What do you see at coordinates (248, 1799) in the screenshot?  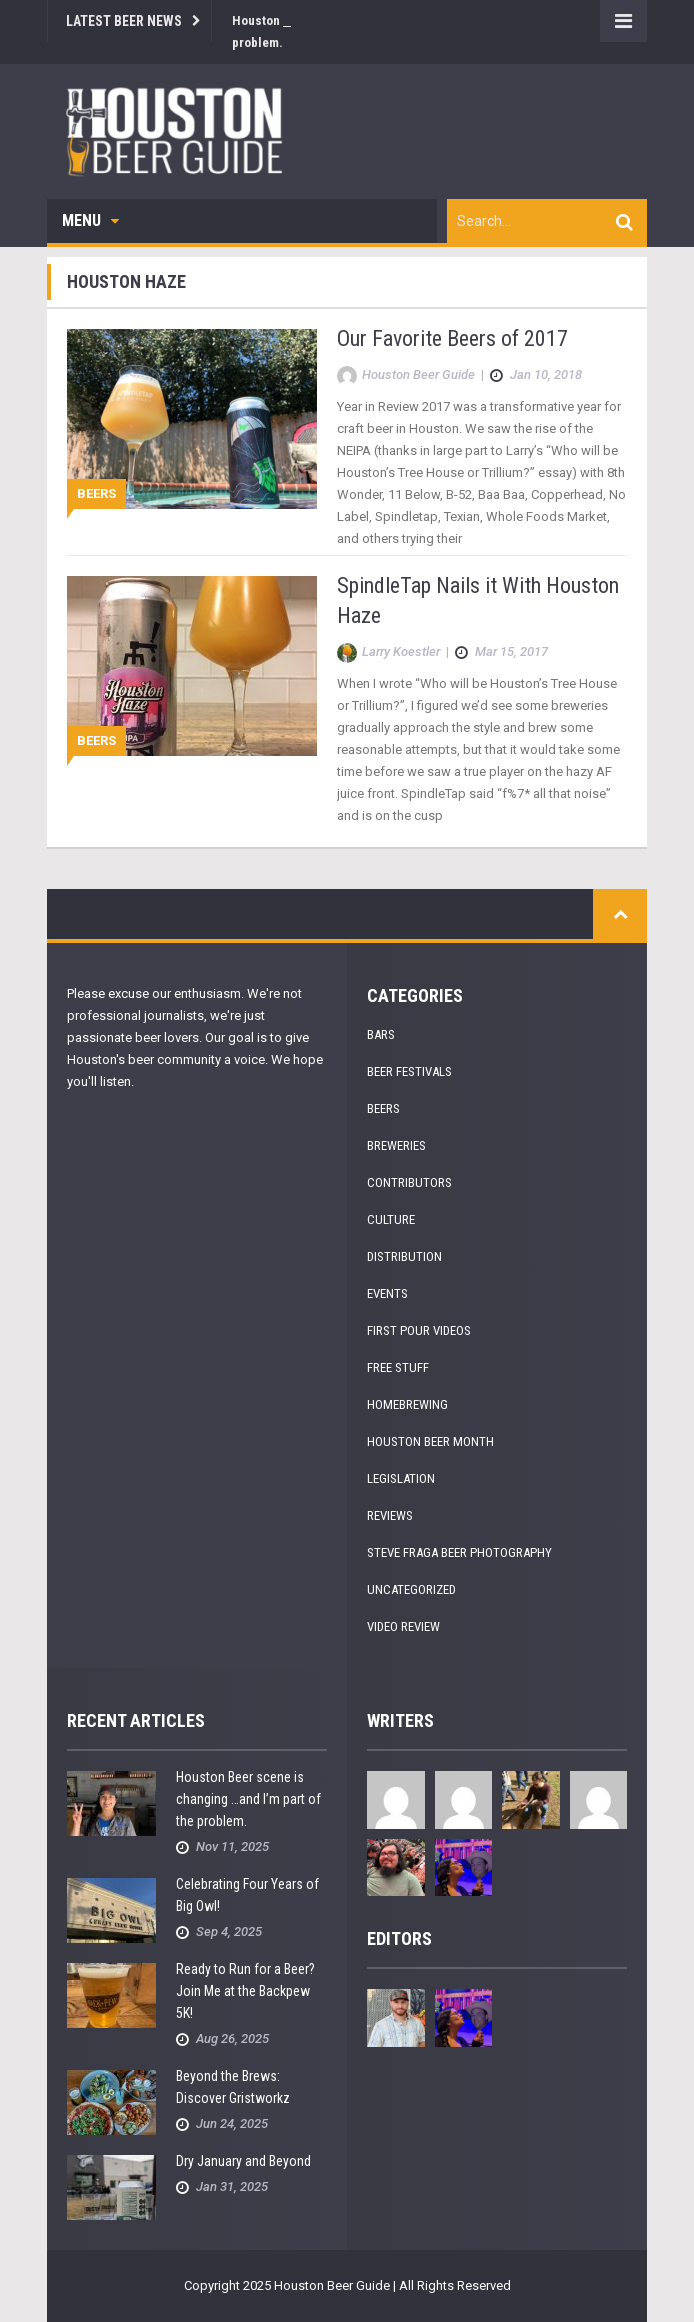 I see `Houston Beer scene is changing …and I’m part of the problem.` at bounding box center [248, 1799].